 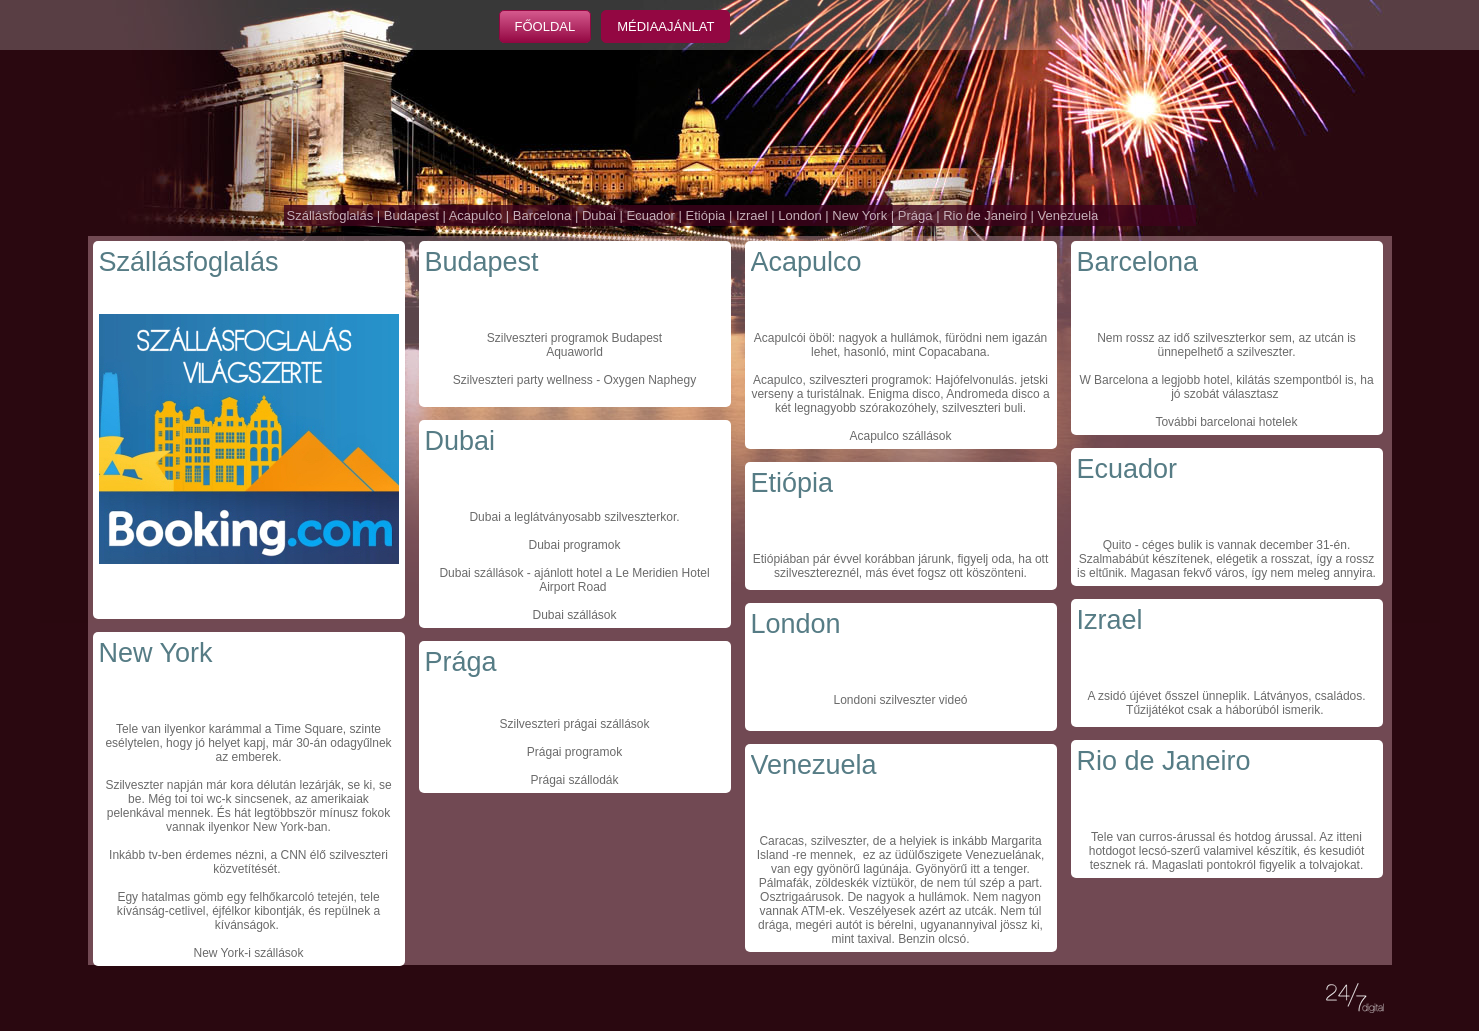 What do you see at coordinates (574, 752) in the screenshot?
I see `Prágai programok` at bounding box center [574, 752].